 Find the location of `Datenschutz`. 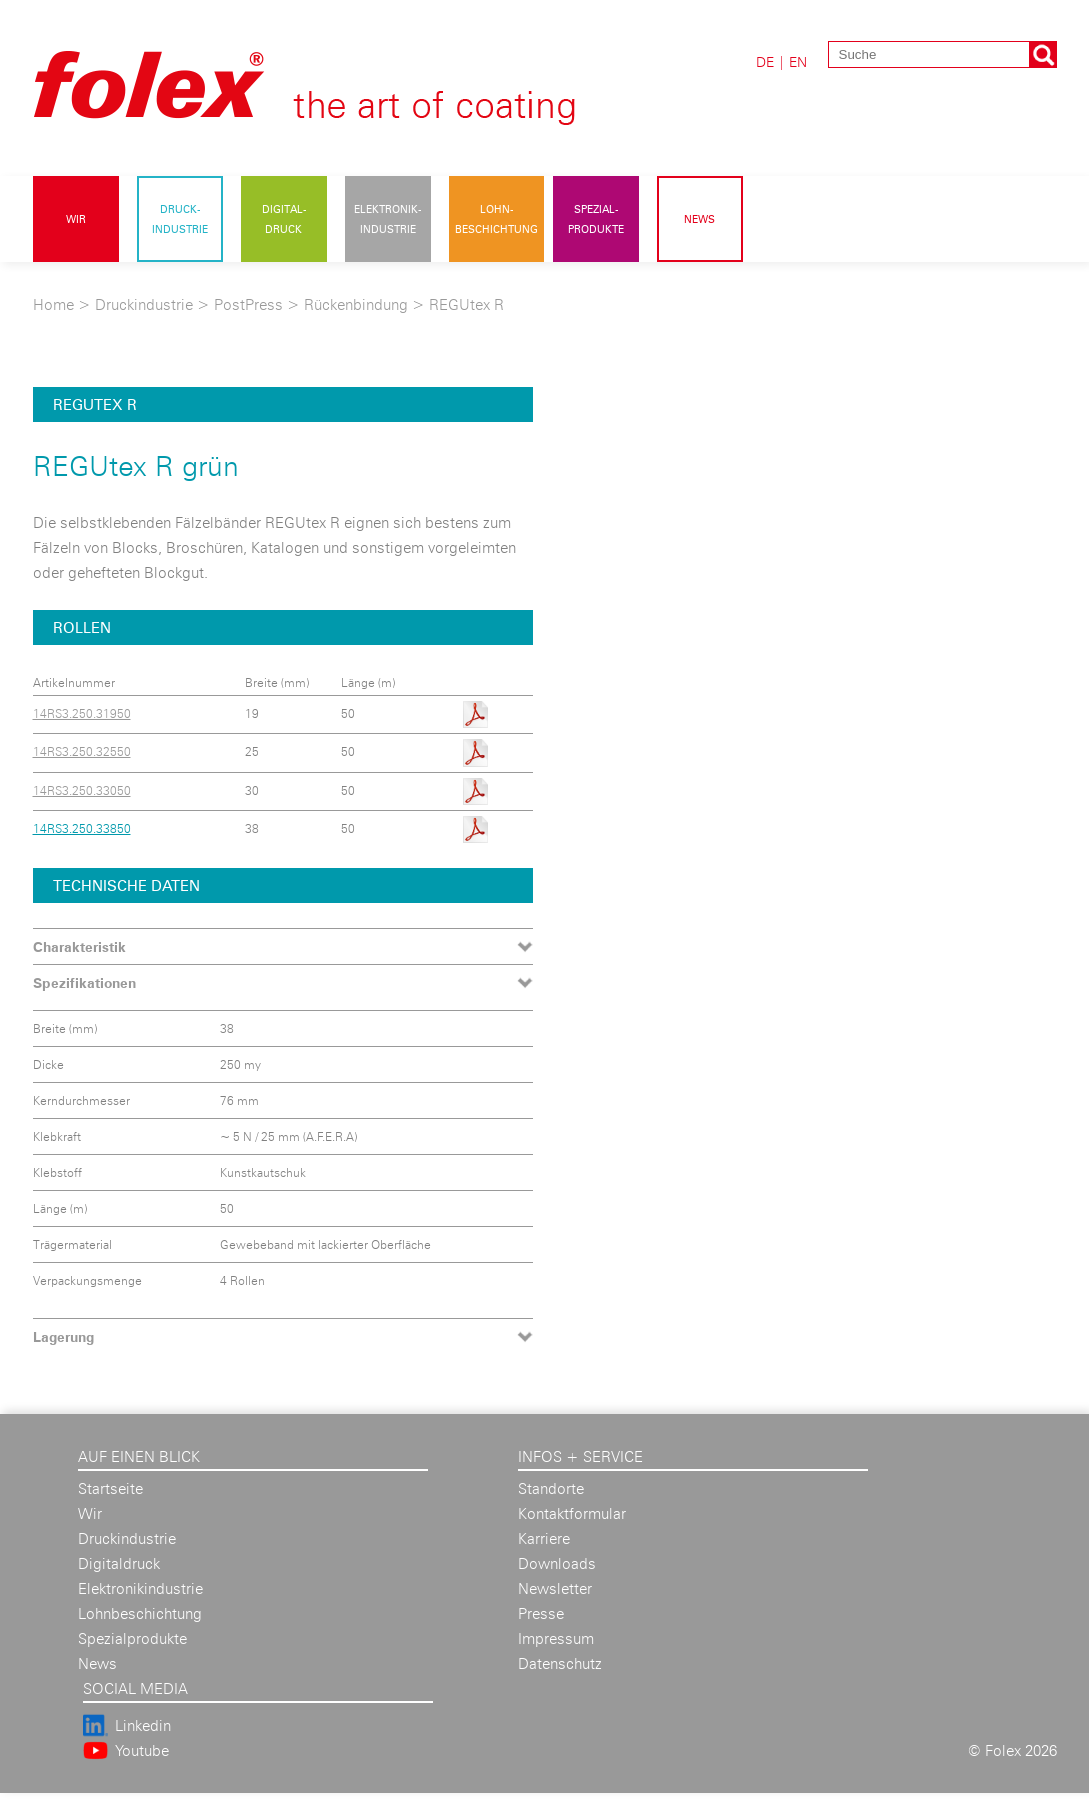

Datenschutz is located at coordinates (560, 1663).